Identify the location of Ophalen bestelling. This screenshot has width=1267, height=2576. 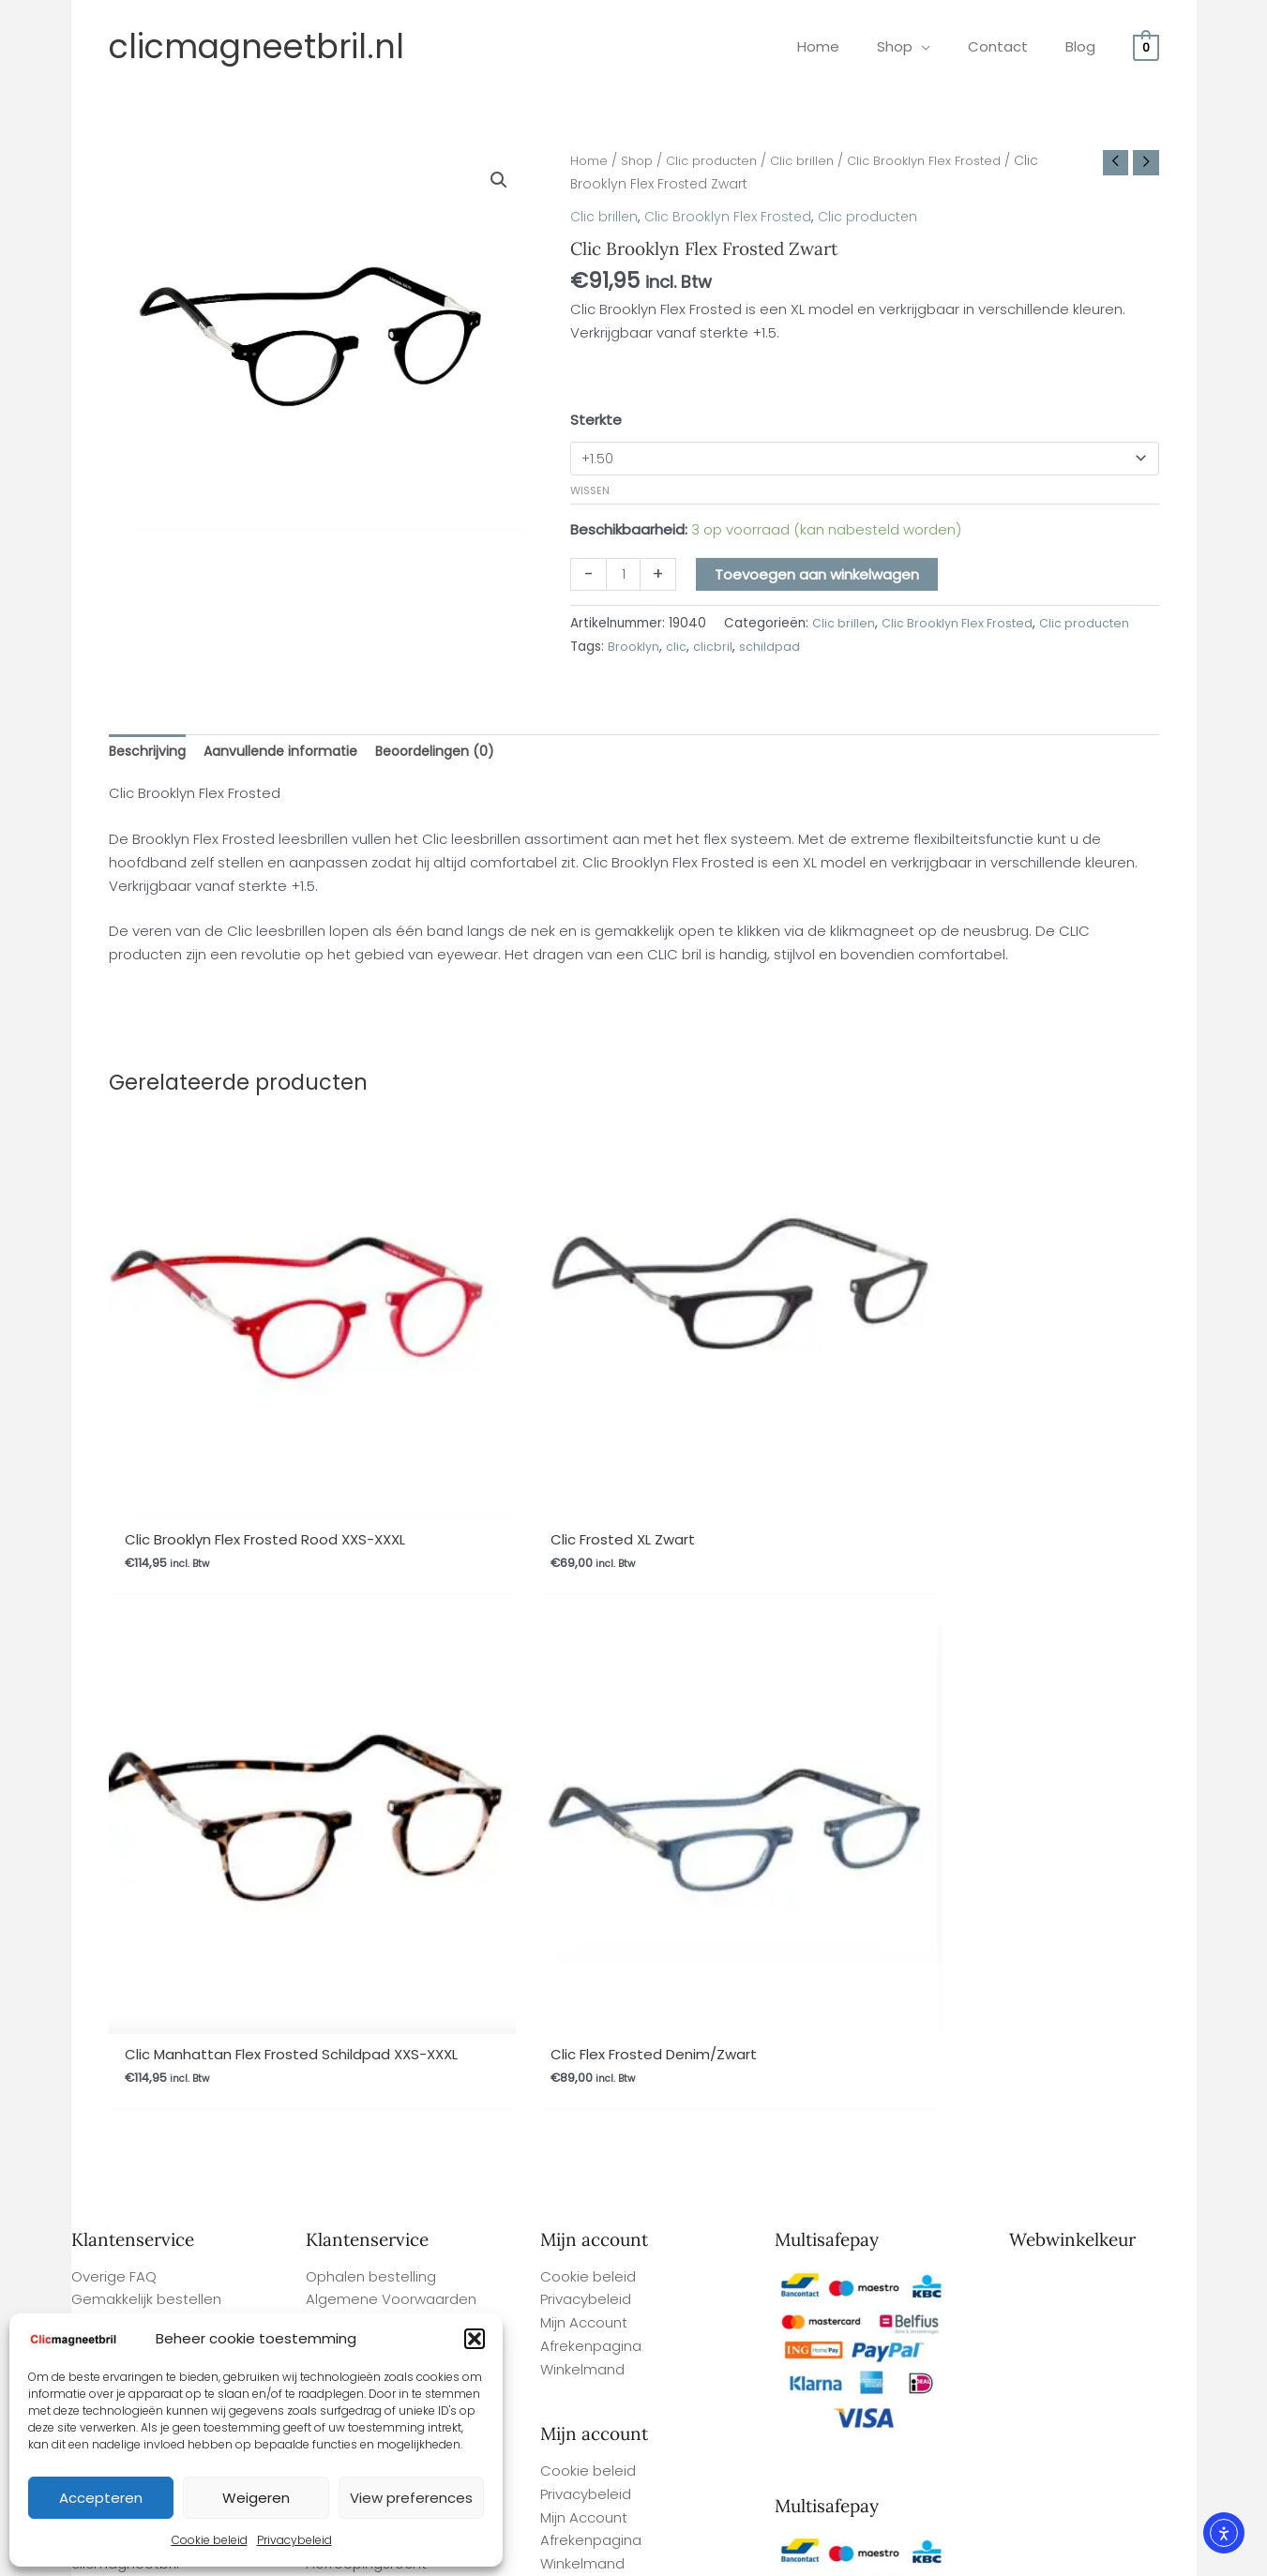
(371, 1628).